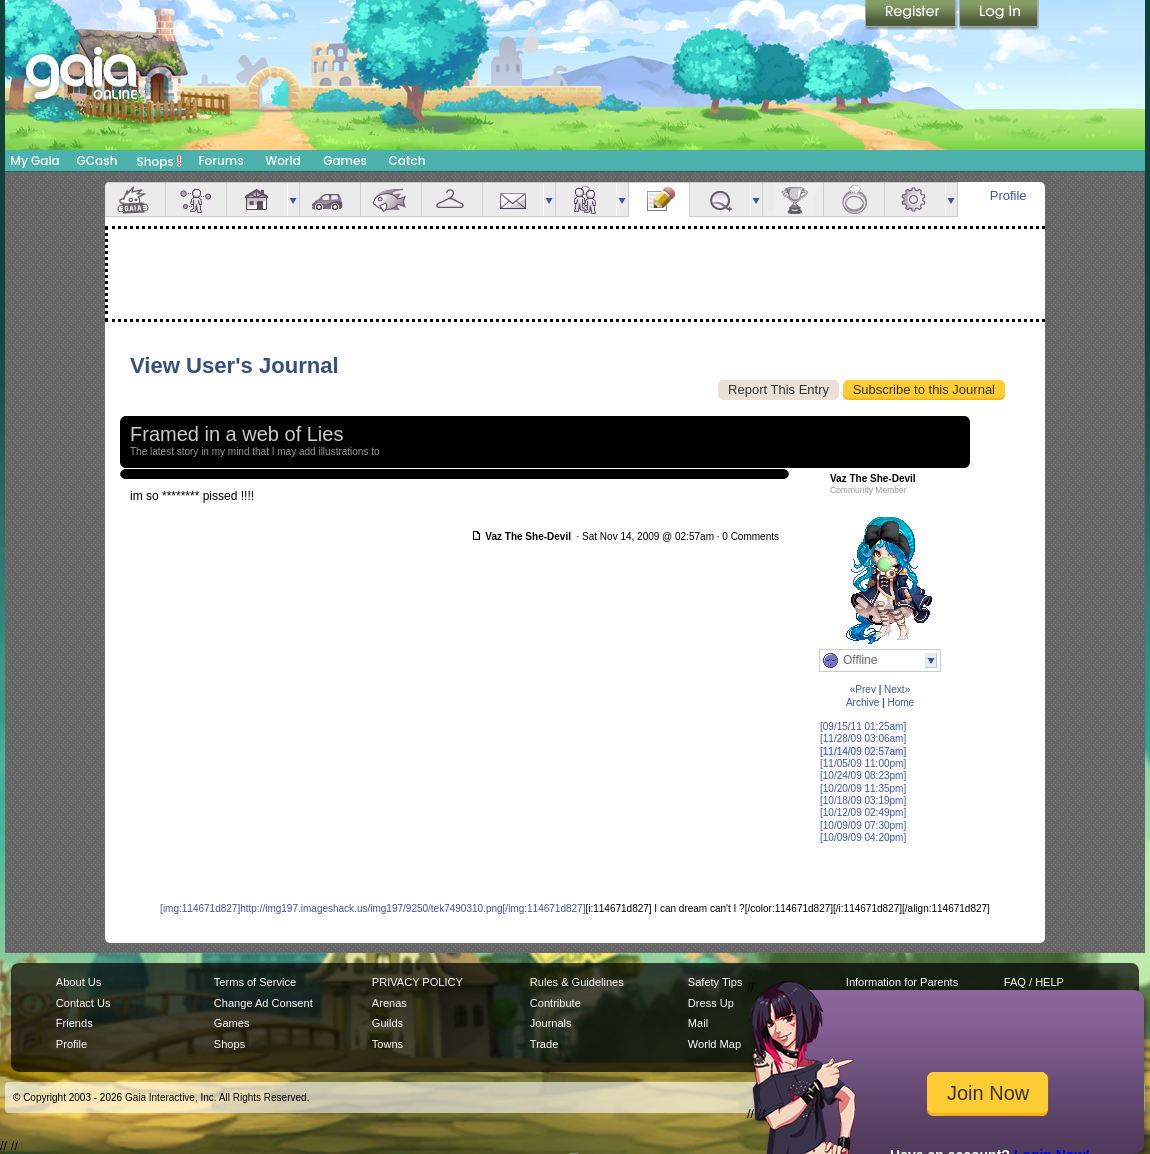 The width and height of the screenshot is (1150, 1154). What do you see at coordinates (551, 1023) in the screenshot?
I see `Journals` at bounding box center [551, 1023].